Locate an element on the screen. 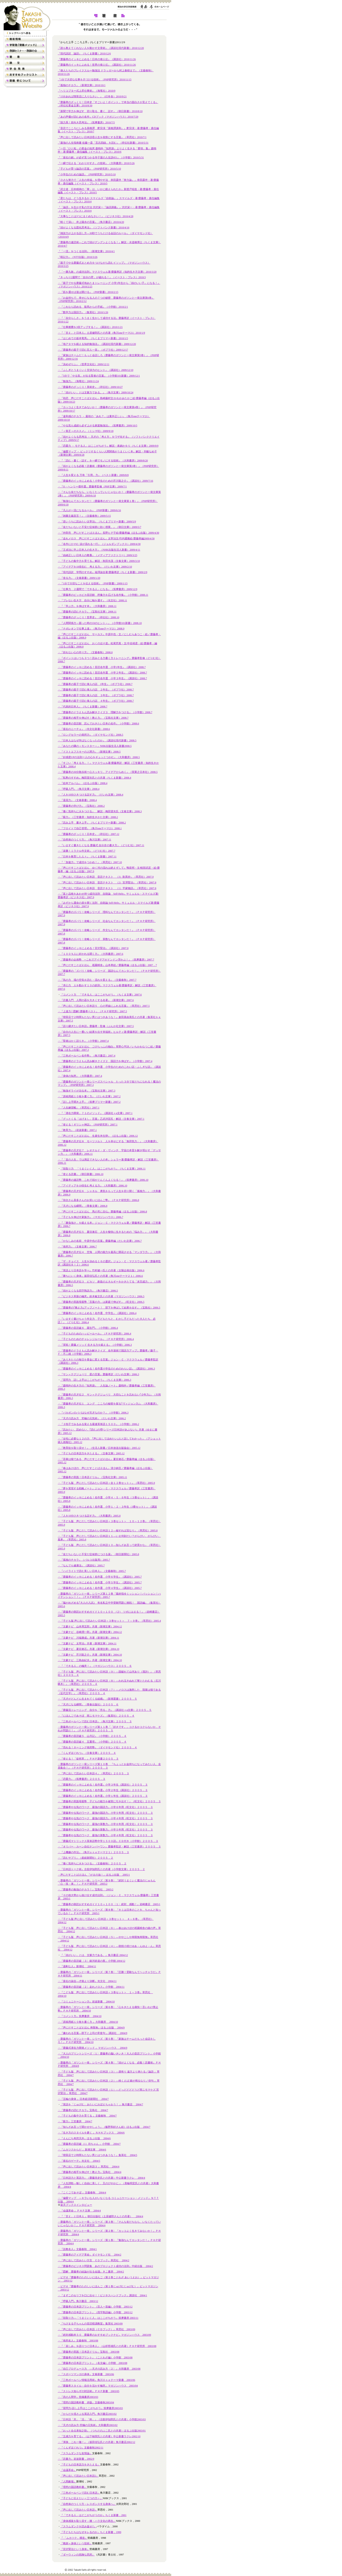 This screenshot has height=2576, width=342. 『声に出して読みたい日本語2』 is located at coordinates (79, 2475).